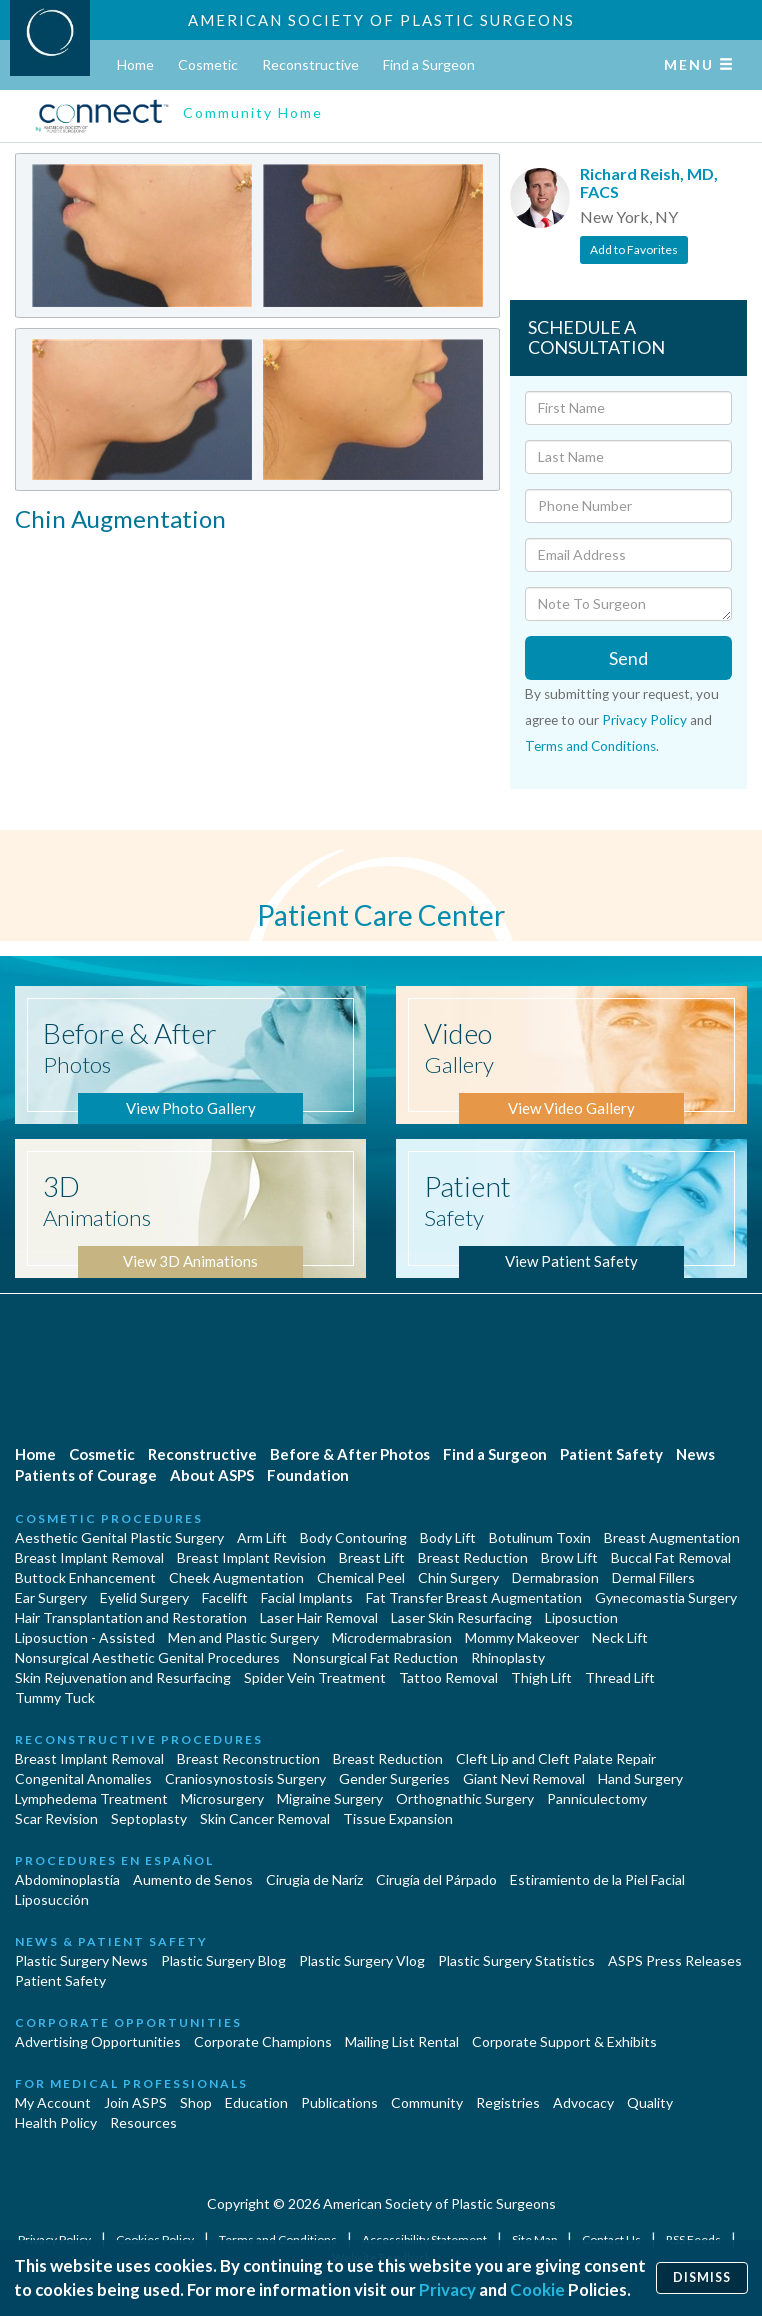 The height and width of the screenshot is (2316, 762). What do you see at coordinates (590, 746) in the screenshot?
I see `Terms and Conditions` at bounding box center [590, 746].